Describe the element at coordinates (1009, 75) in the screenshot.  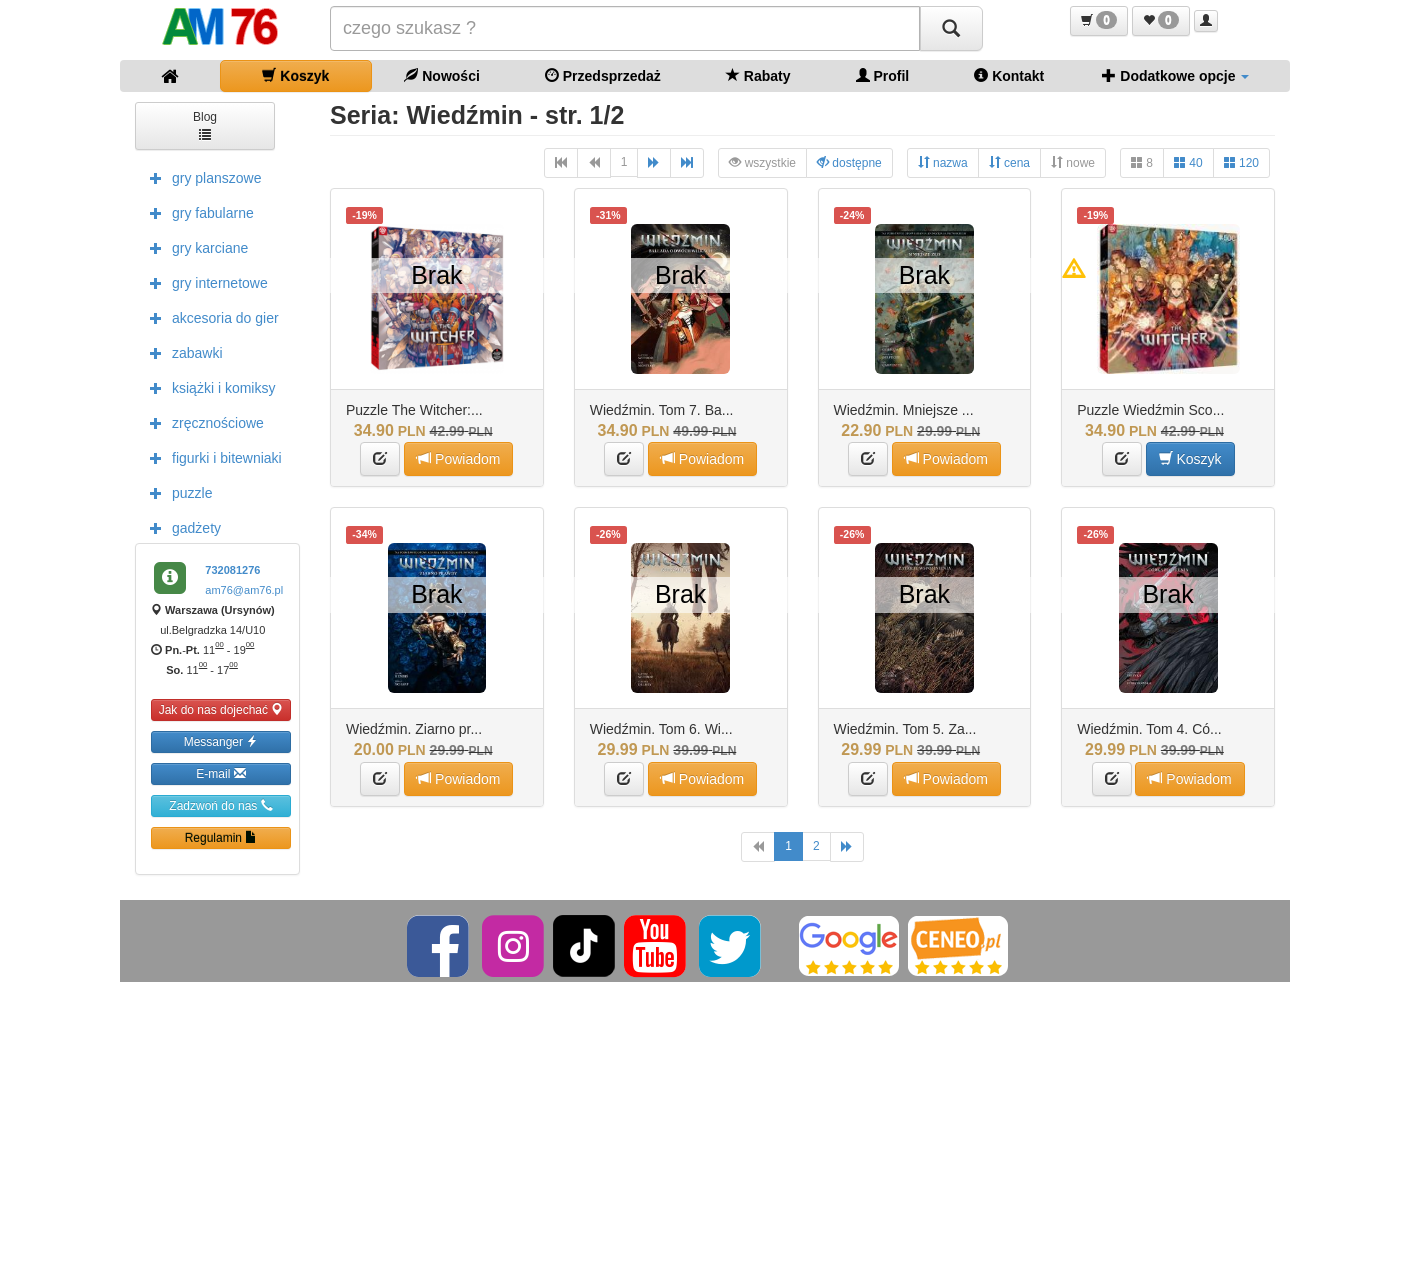
I see `Kontakt` at that location.